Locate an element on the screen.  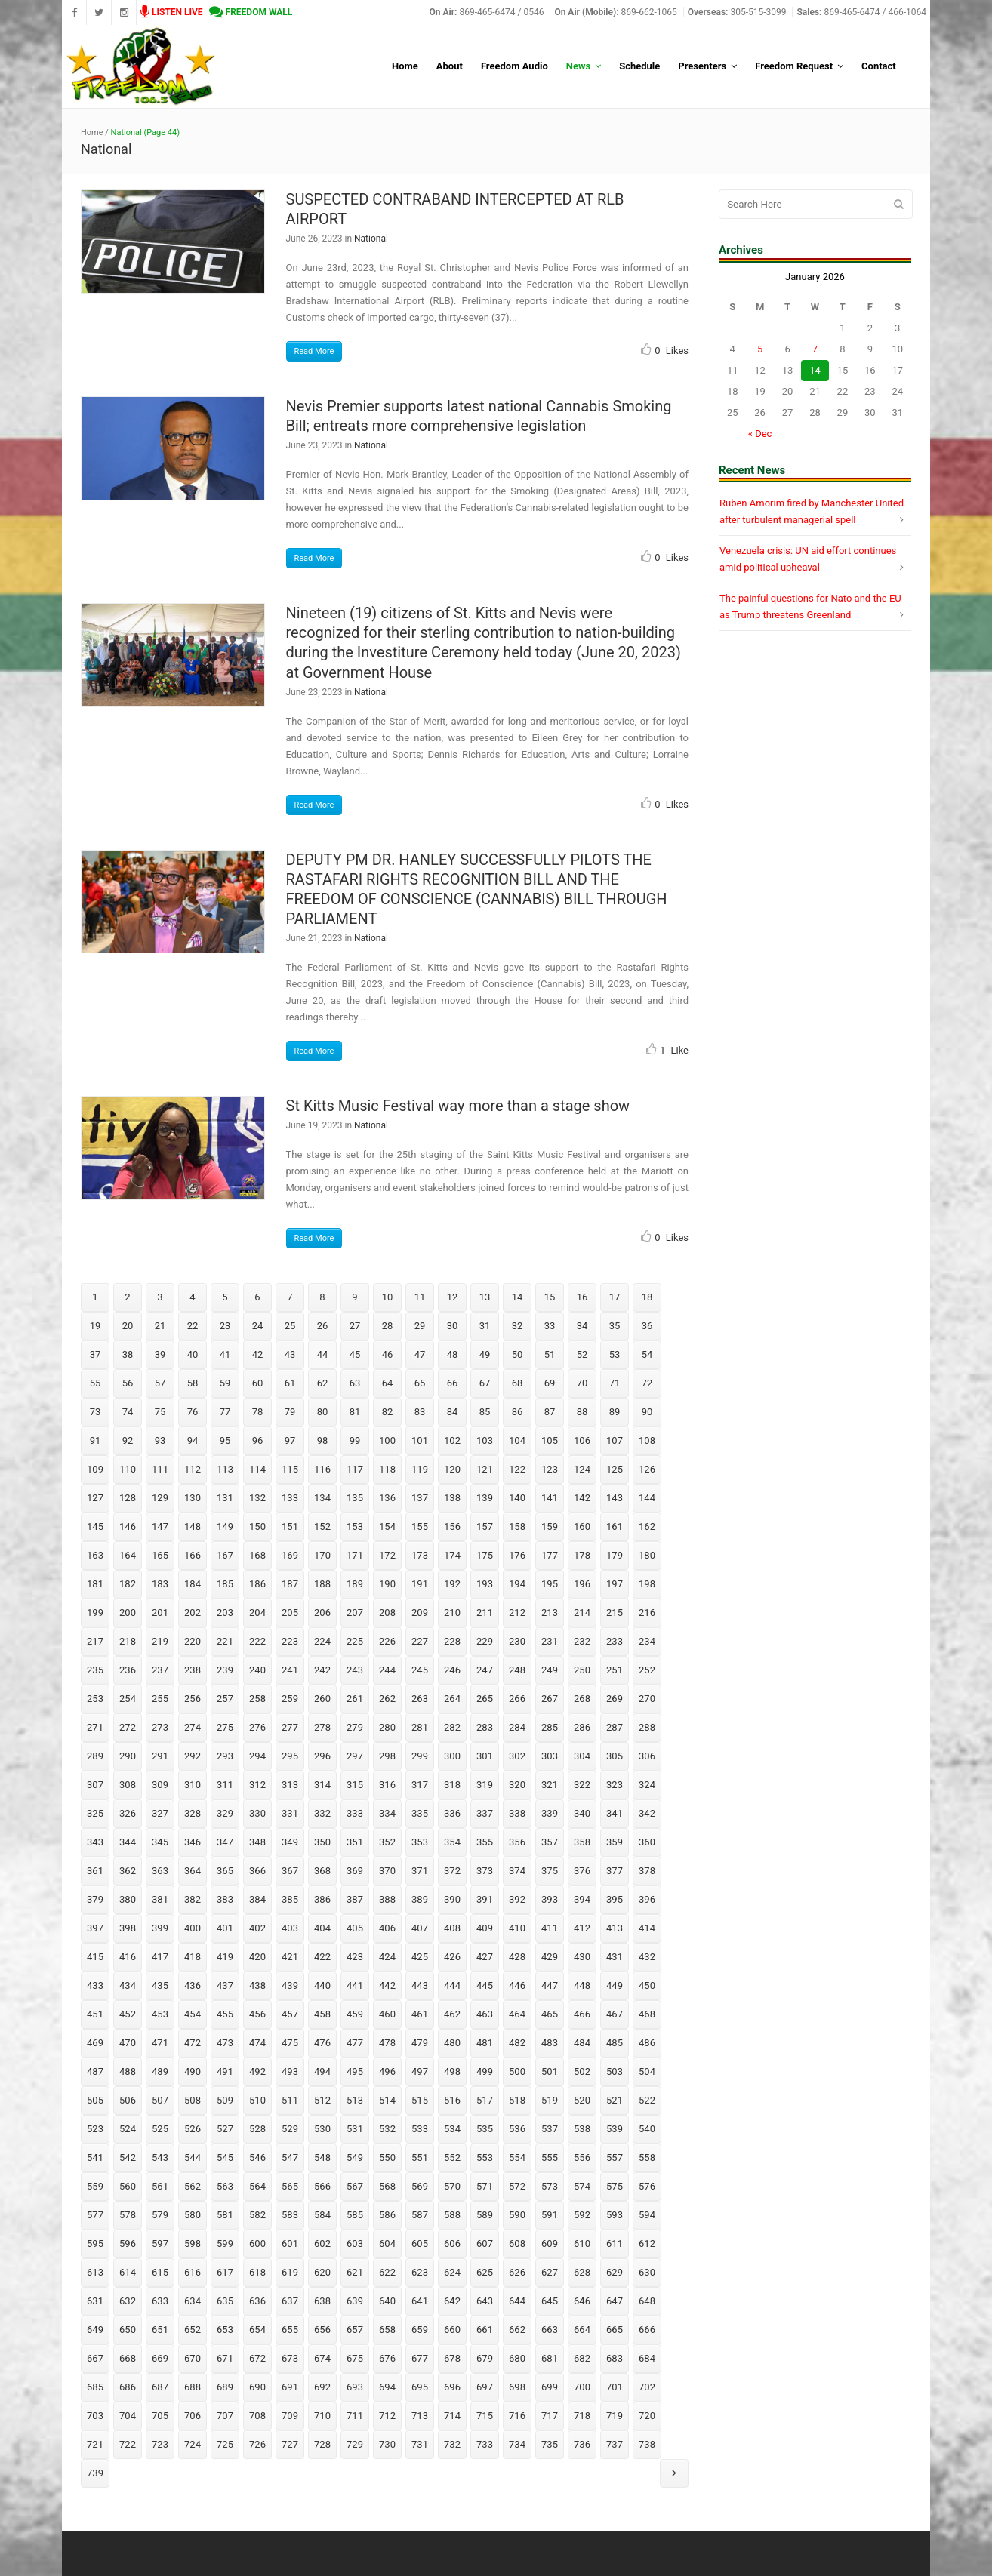
125 is located at coordinates (614, 1469).